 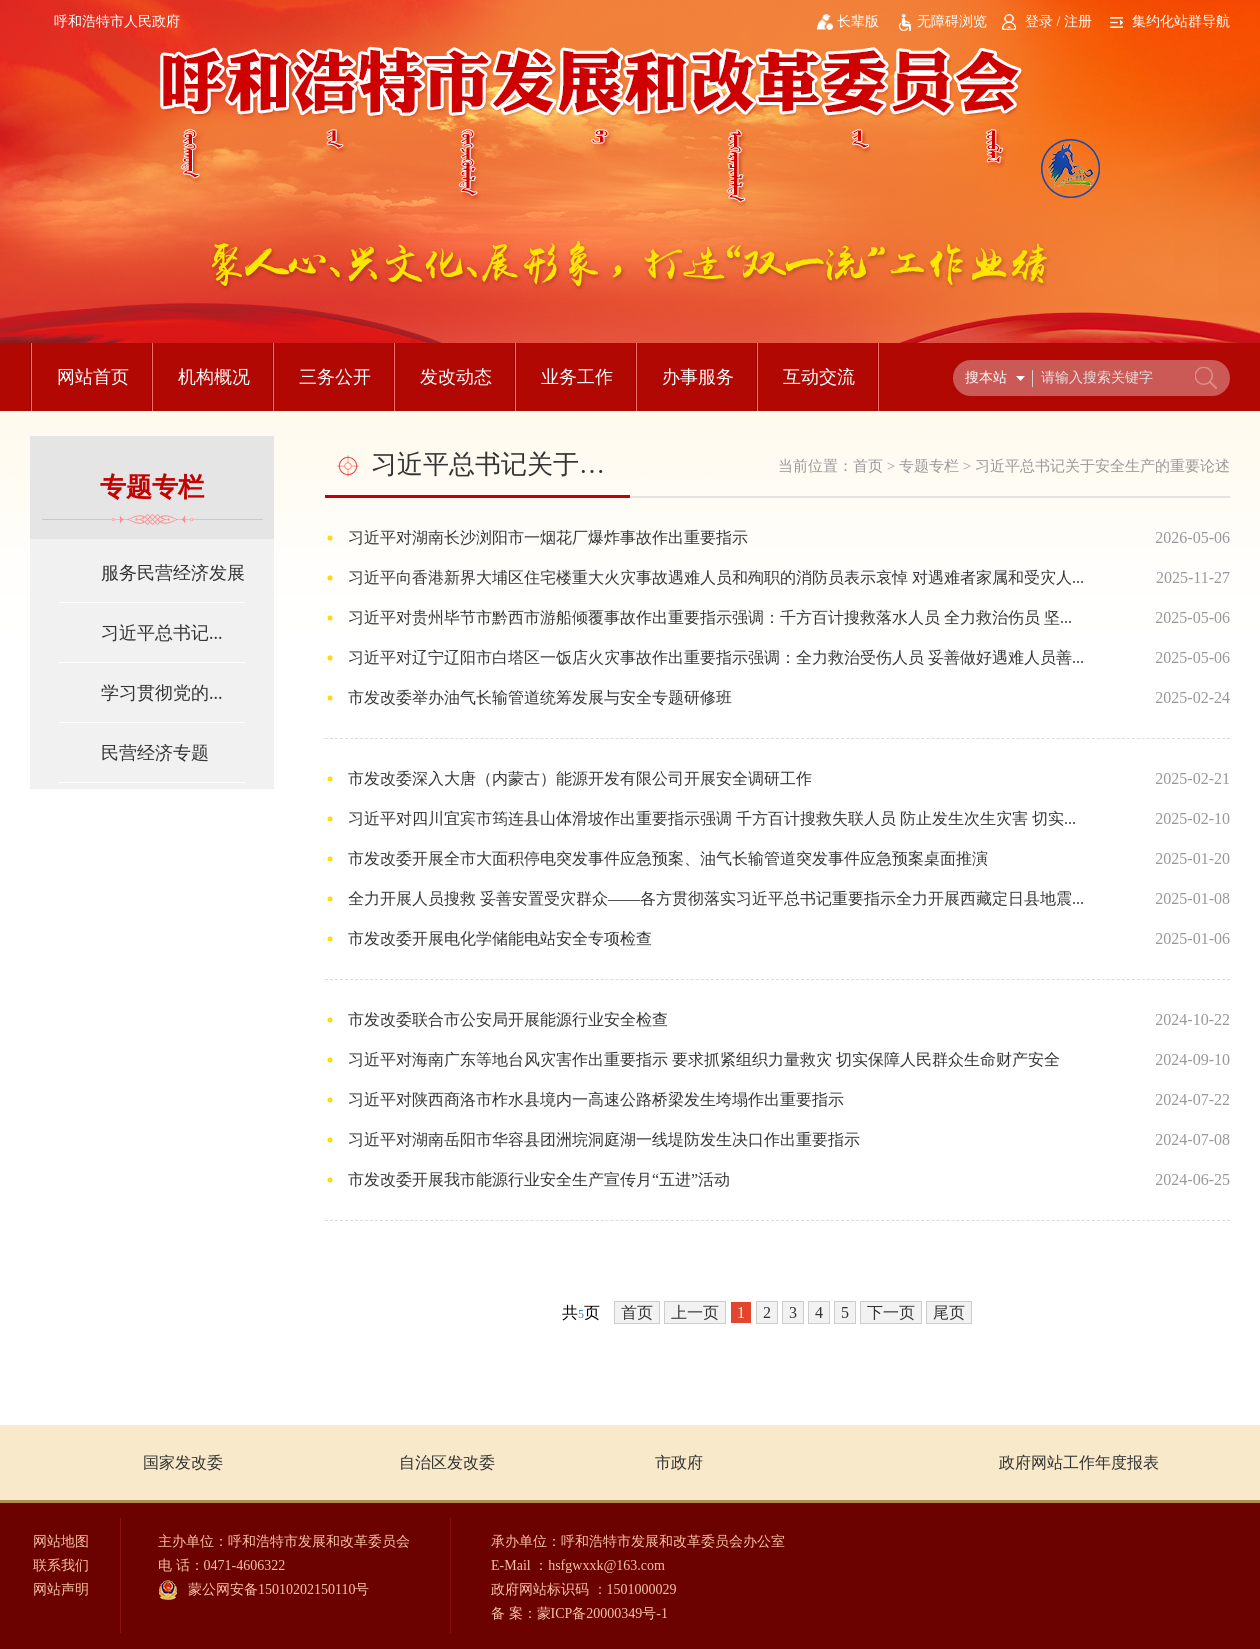 What do you see at coordinates (716, 577) in the screenshot?
I see `习近平向香港新界大埔区住宅楼重大火灾事故遇难人员和殉职的消防员表示哀悼 对遇难者家属和受灾人...` at bounding box center [716, 577].